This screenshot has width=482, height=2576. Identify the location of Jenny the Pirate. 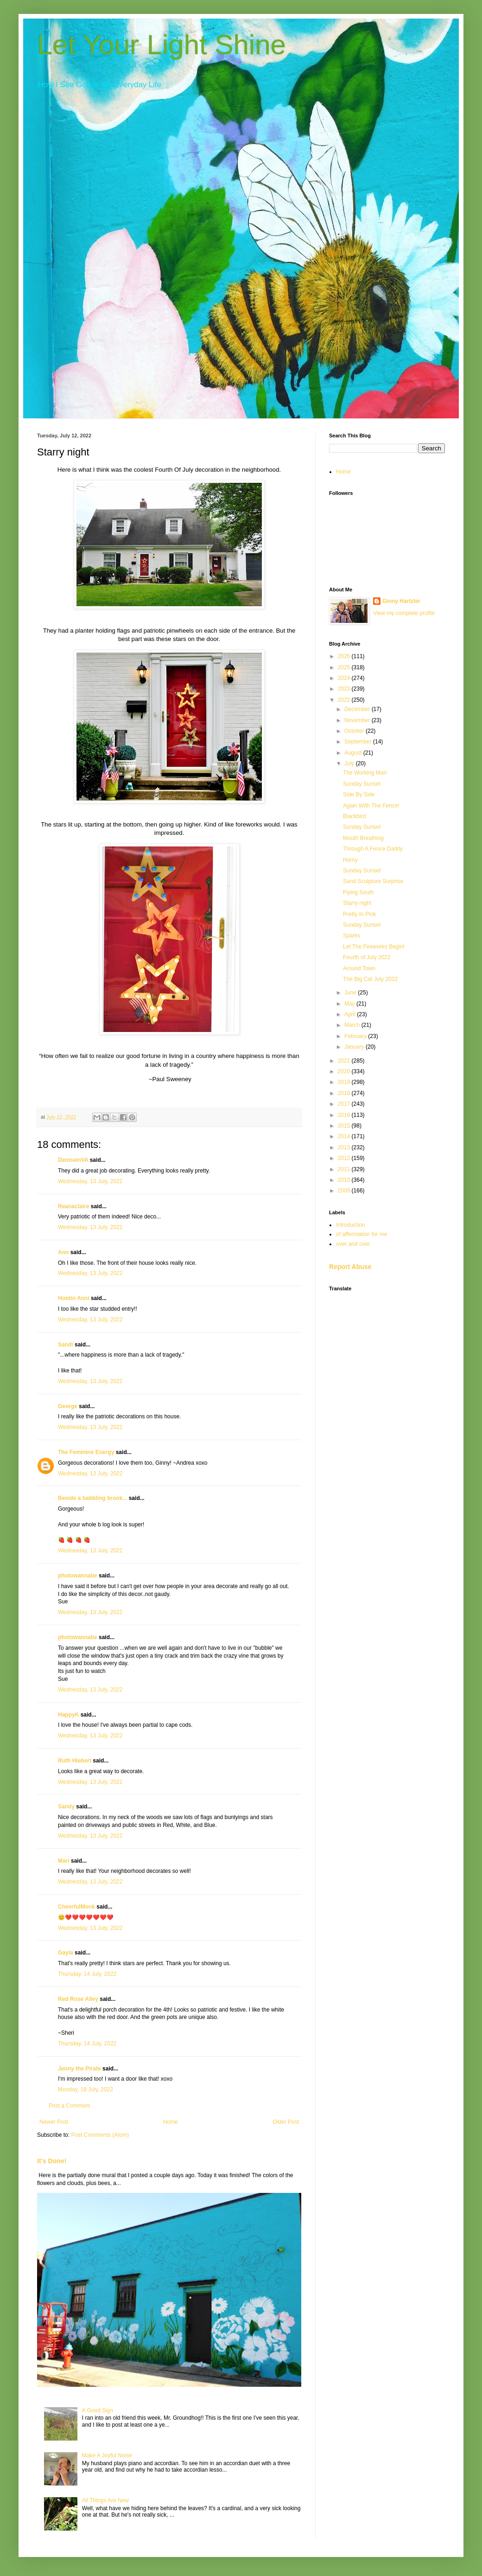
(79, 2068).